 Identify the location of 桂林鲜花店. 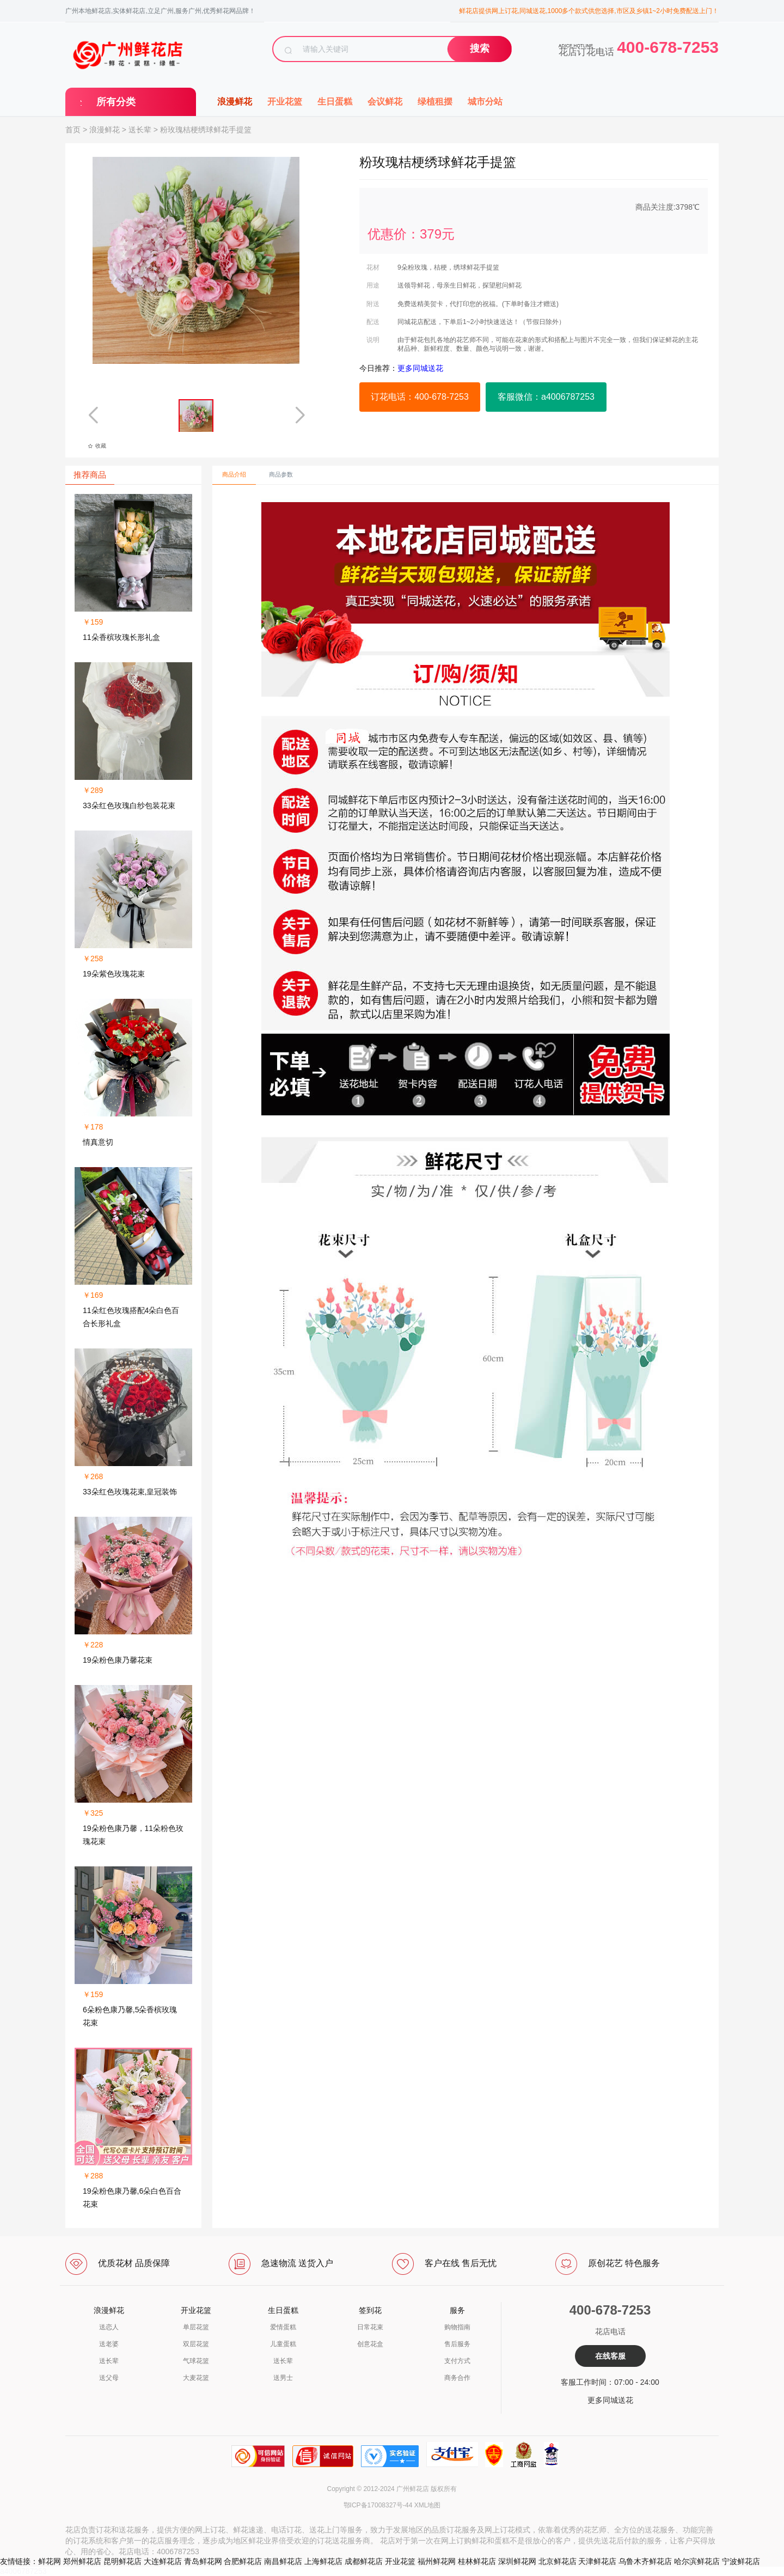
(477, 2561).